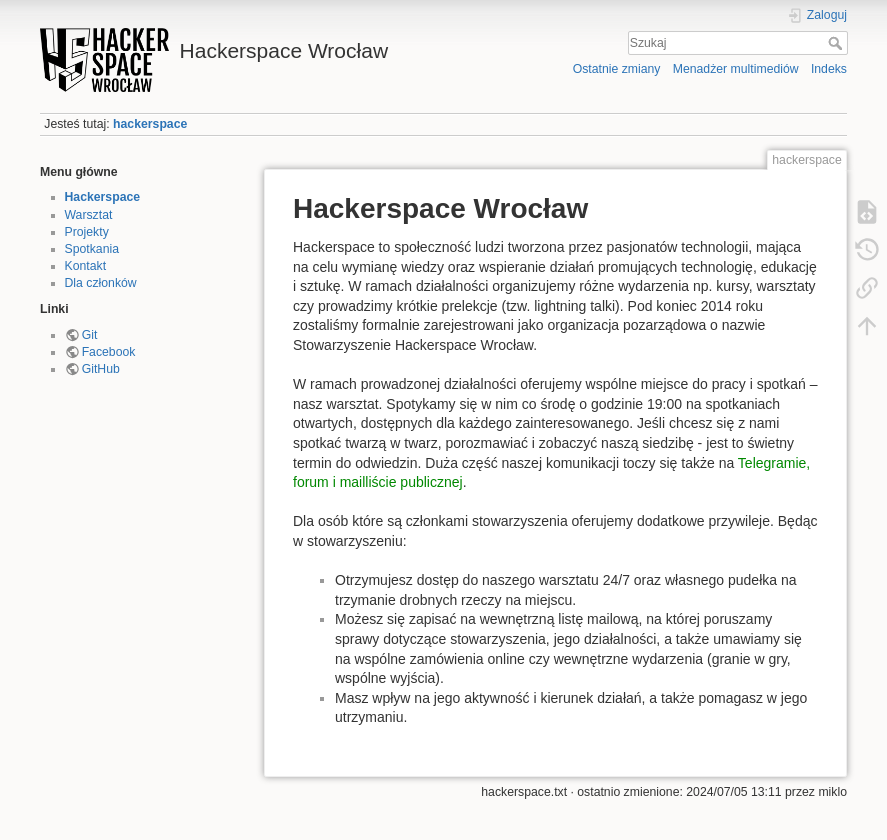 The height and width of the screenshot is (840, 887). I want to click on Warsztat, so click(89, 215).